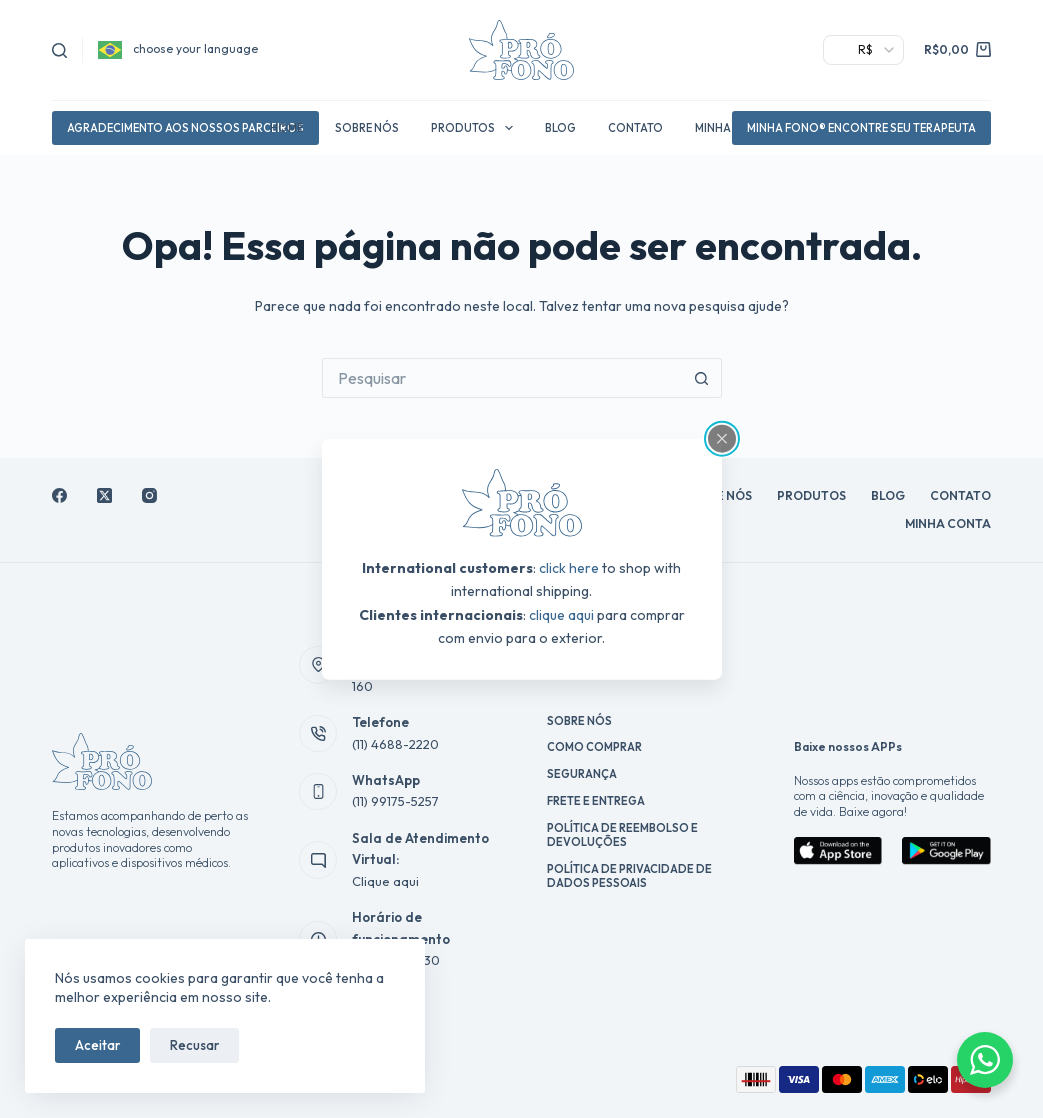 This screenshot has width=1043, height=1118. Describe the element at coordinates (948, 523) in the screenshot. I see `Minha conta` at that location.